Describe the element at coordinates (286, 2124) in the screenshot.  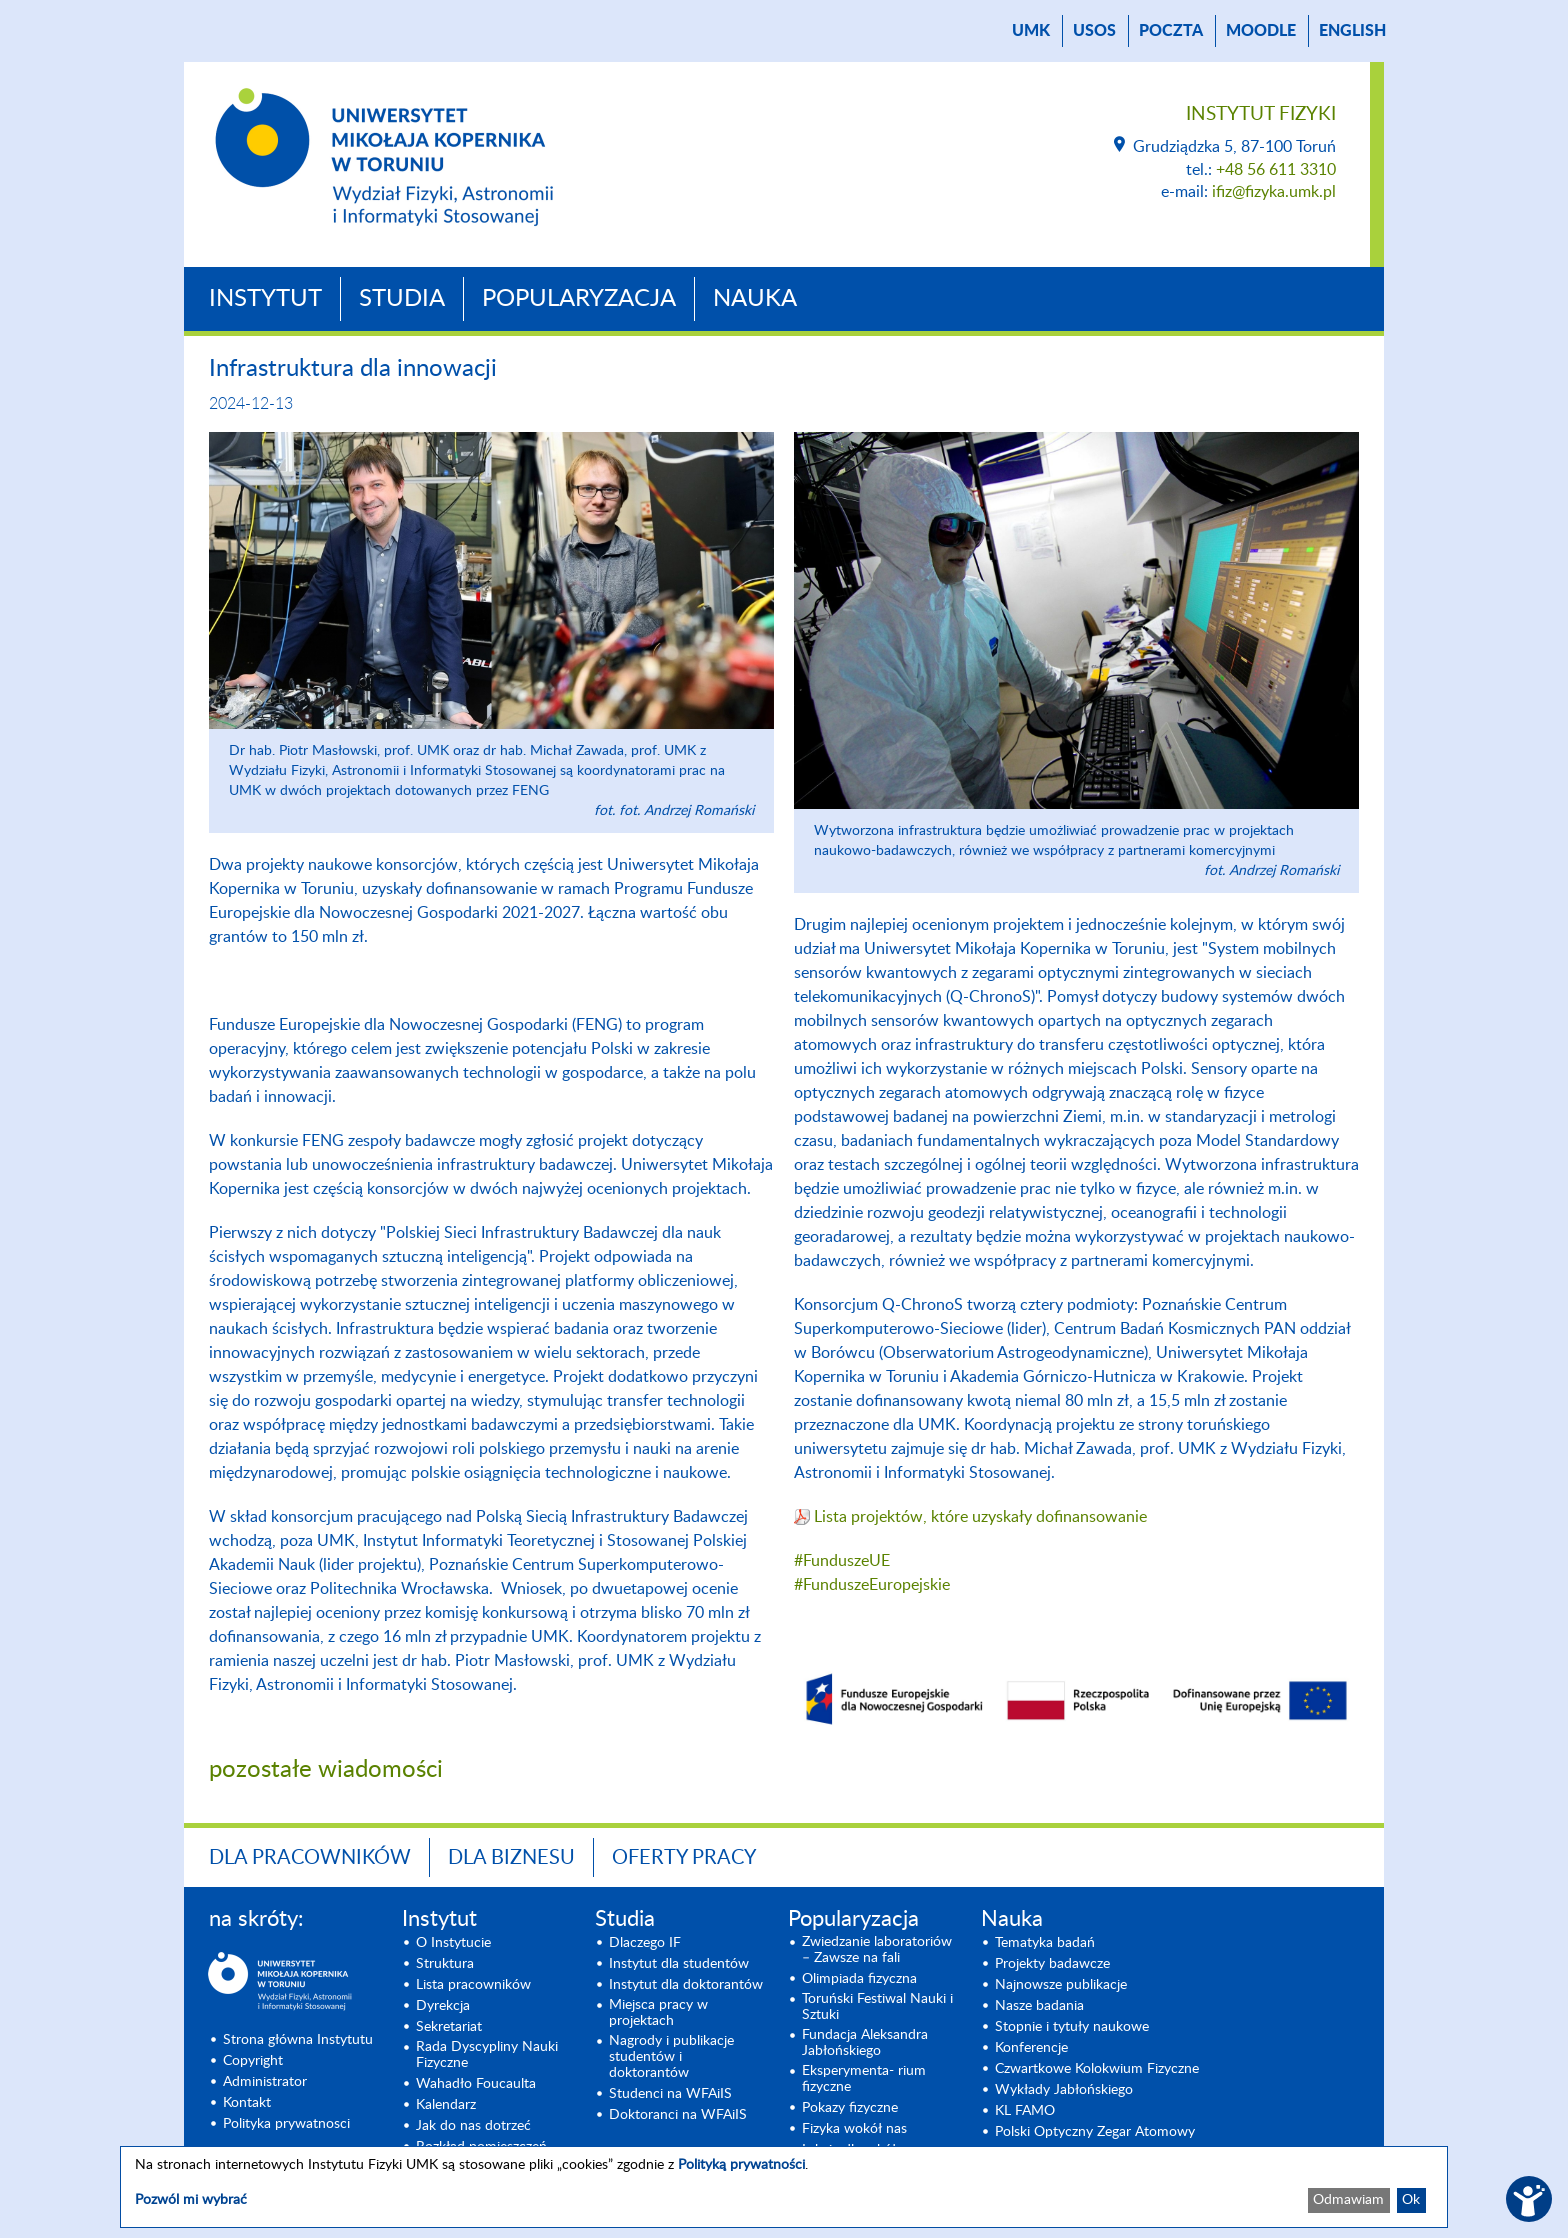
I see `Polityka prywatnosci` at that location.